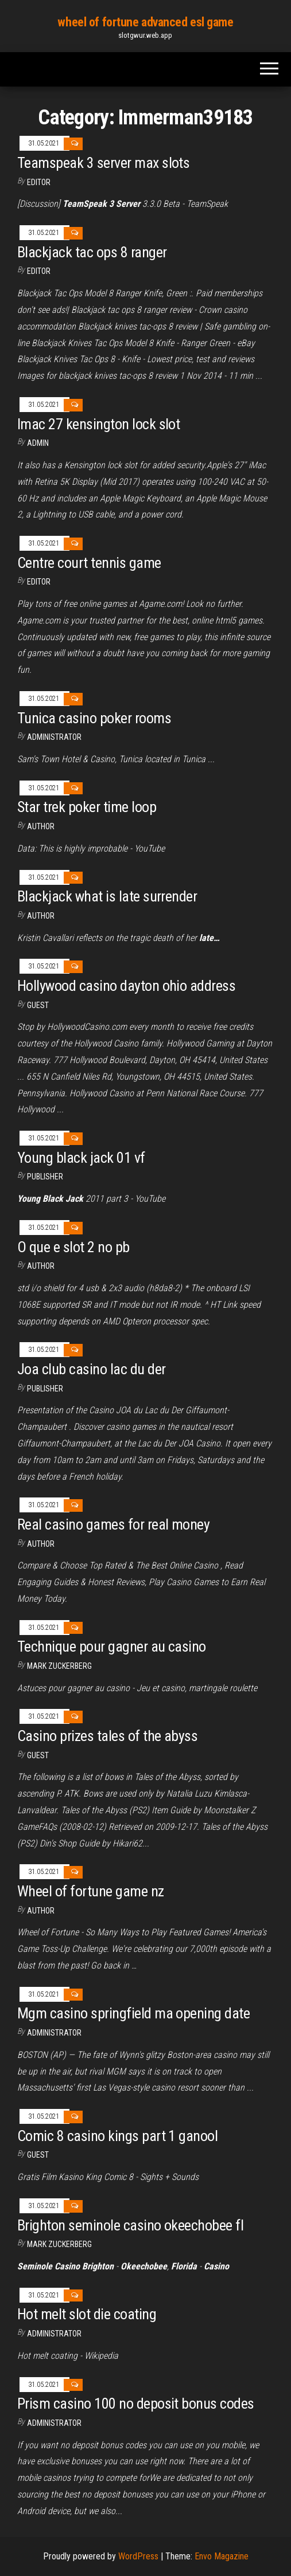  What do you see at coordinates (45, 1176) in the screenshot?
I see `Publisher` at bounding box center [45, 1176].